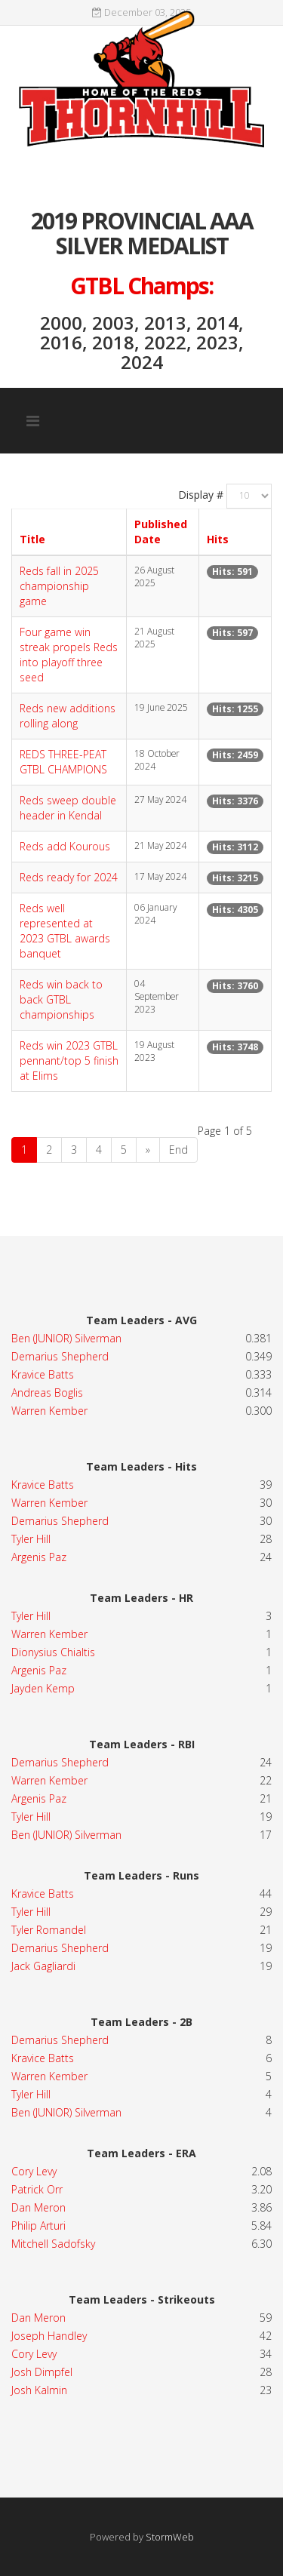  What do you see at coordinates (218, 539) in the screenshot?
I see `Hits` at bounding box center [218, 539].